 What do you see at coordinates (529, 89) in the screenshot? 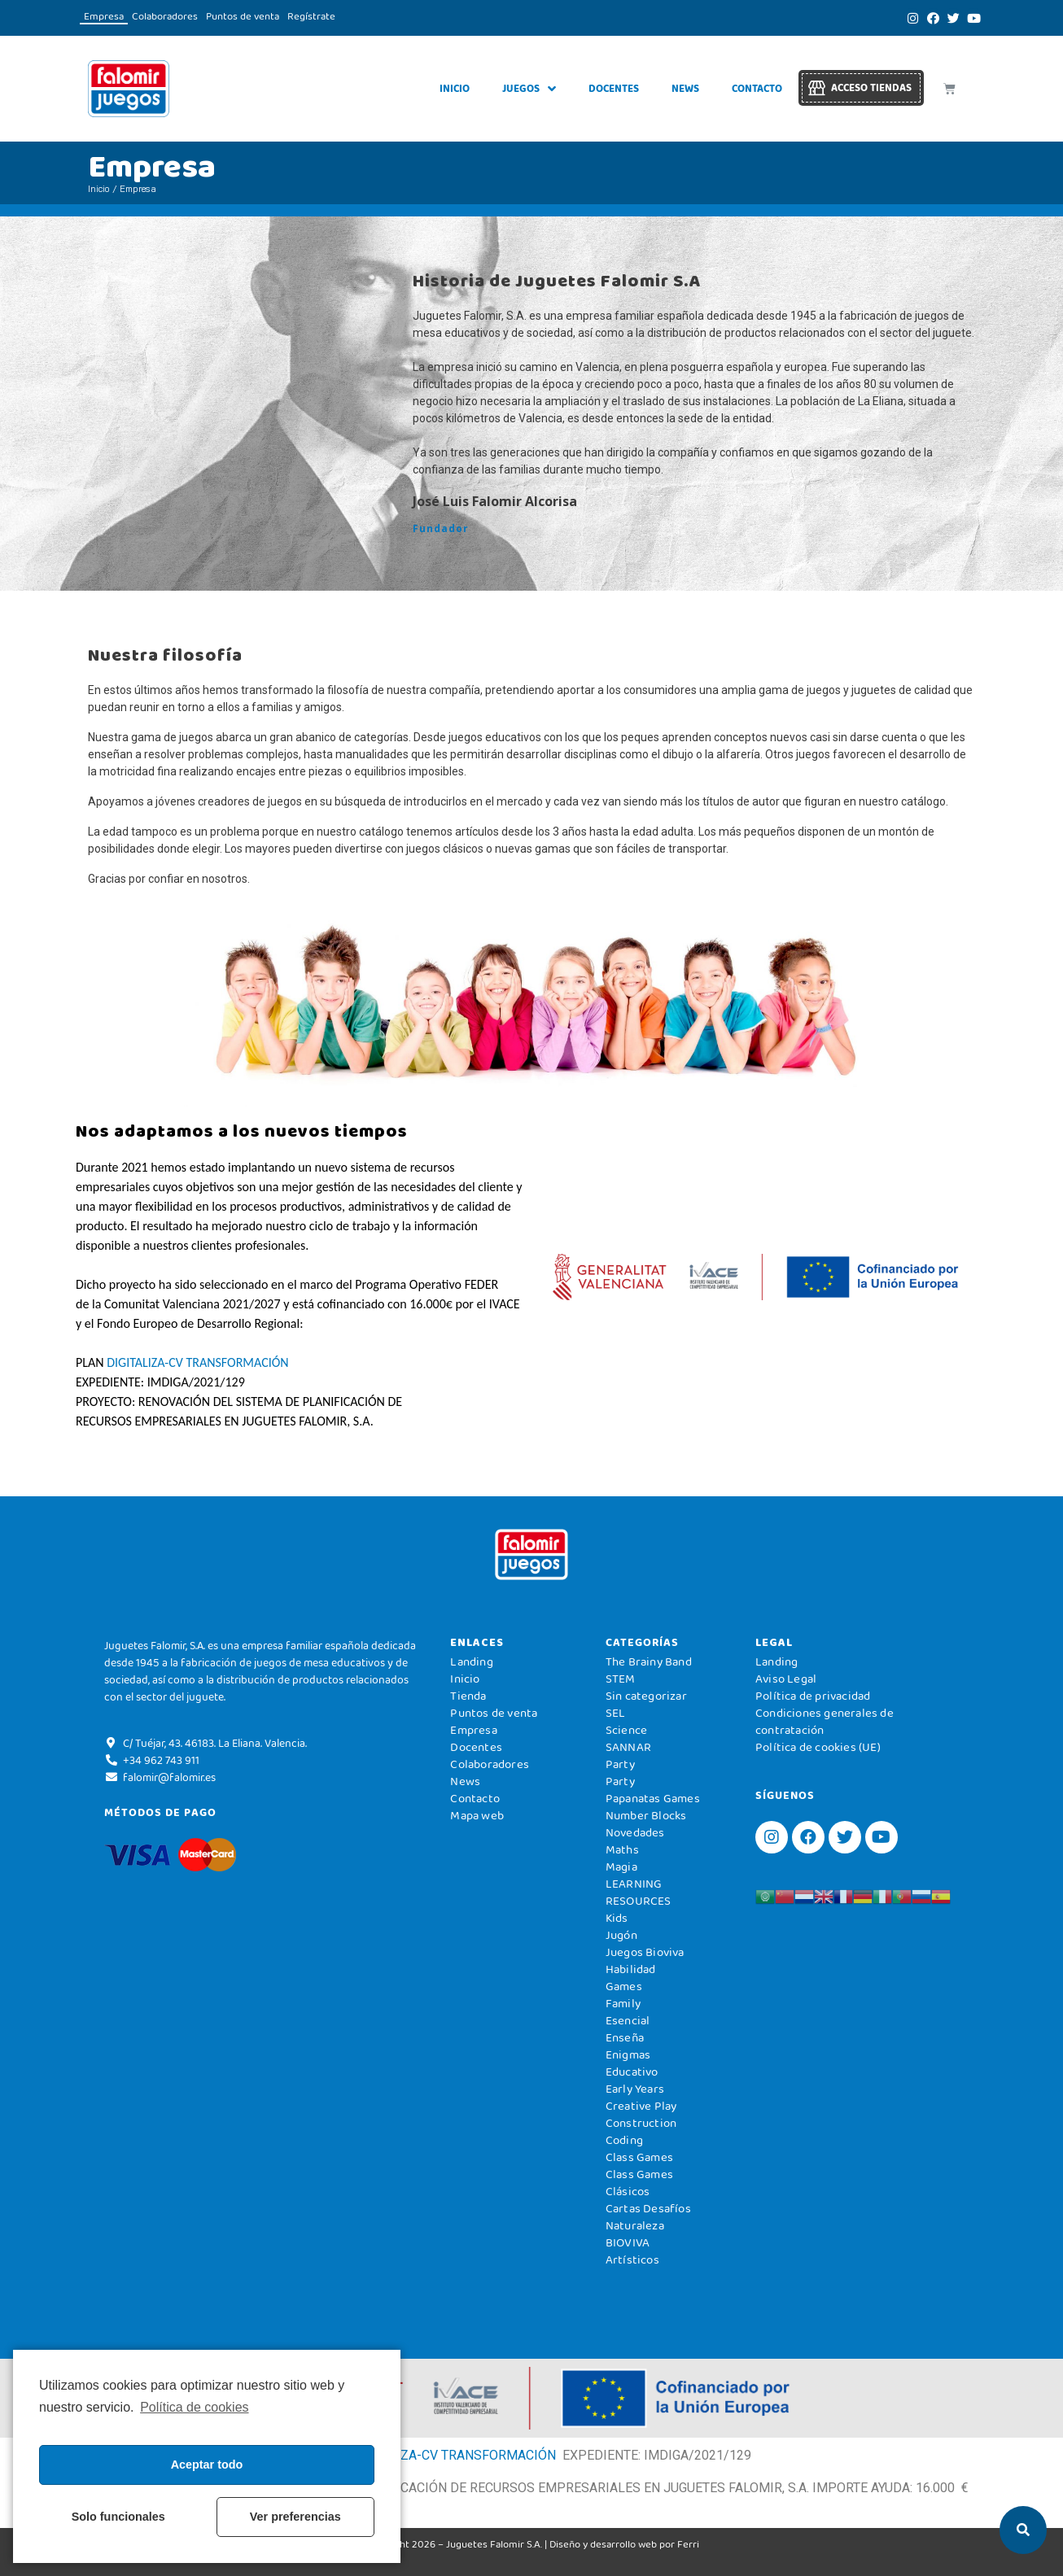
I see `Juegos` at bounding box center [529, 89].